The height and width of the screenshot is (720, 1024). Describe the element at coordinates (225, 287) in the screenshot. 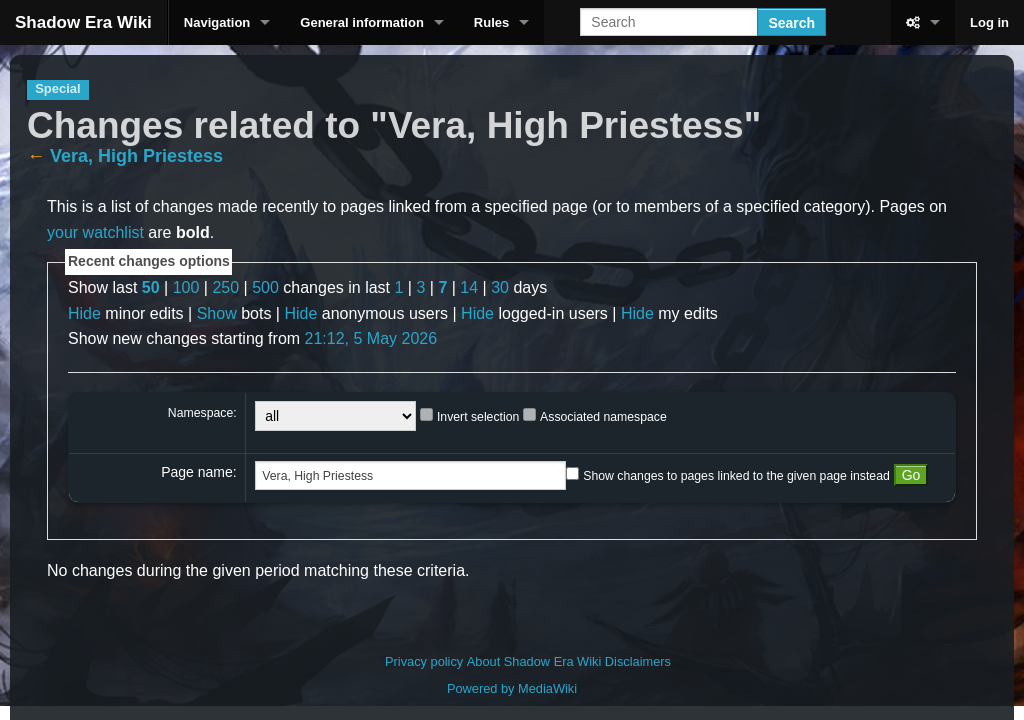

I see `250` at that location.